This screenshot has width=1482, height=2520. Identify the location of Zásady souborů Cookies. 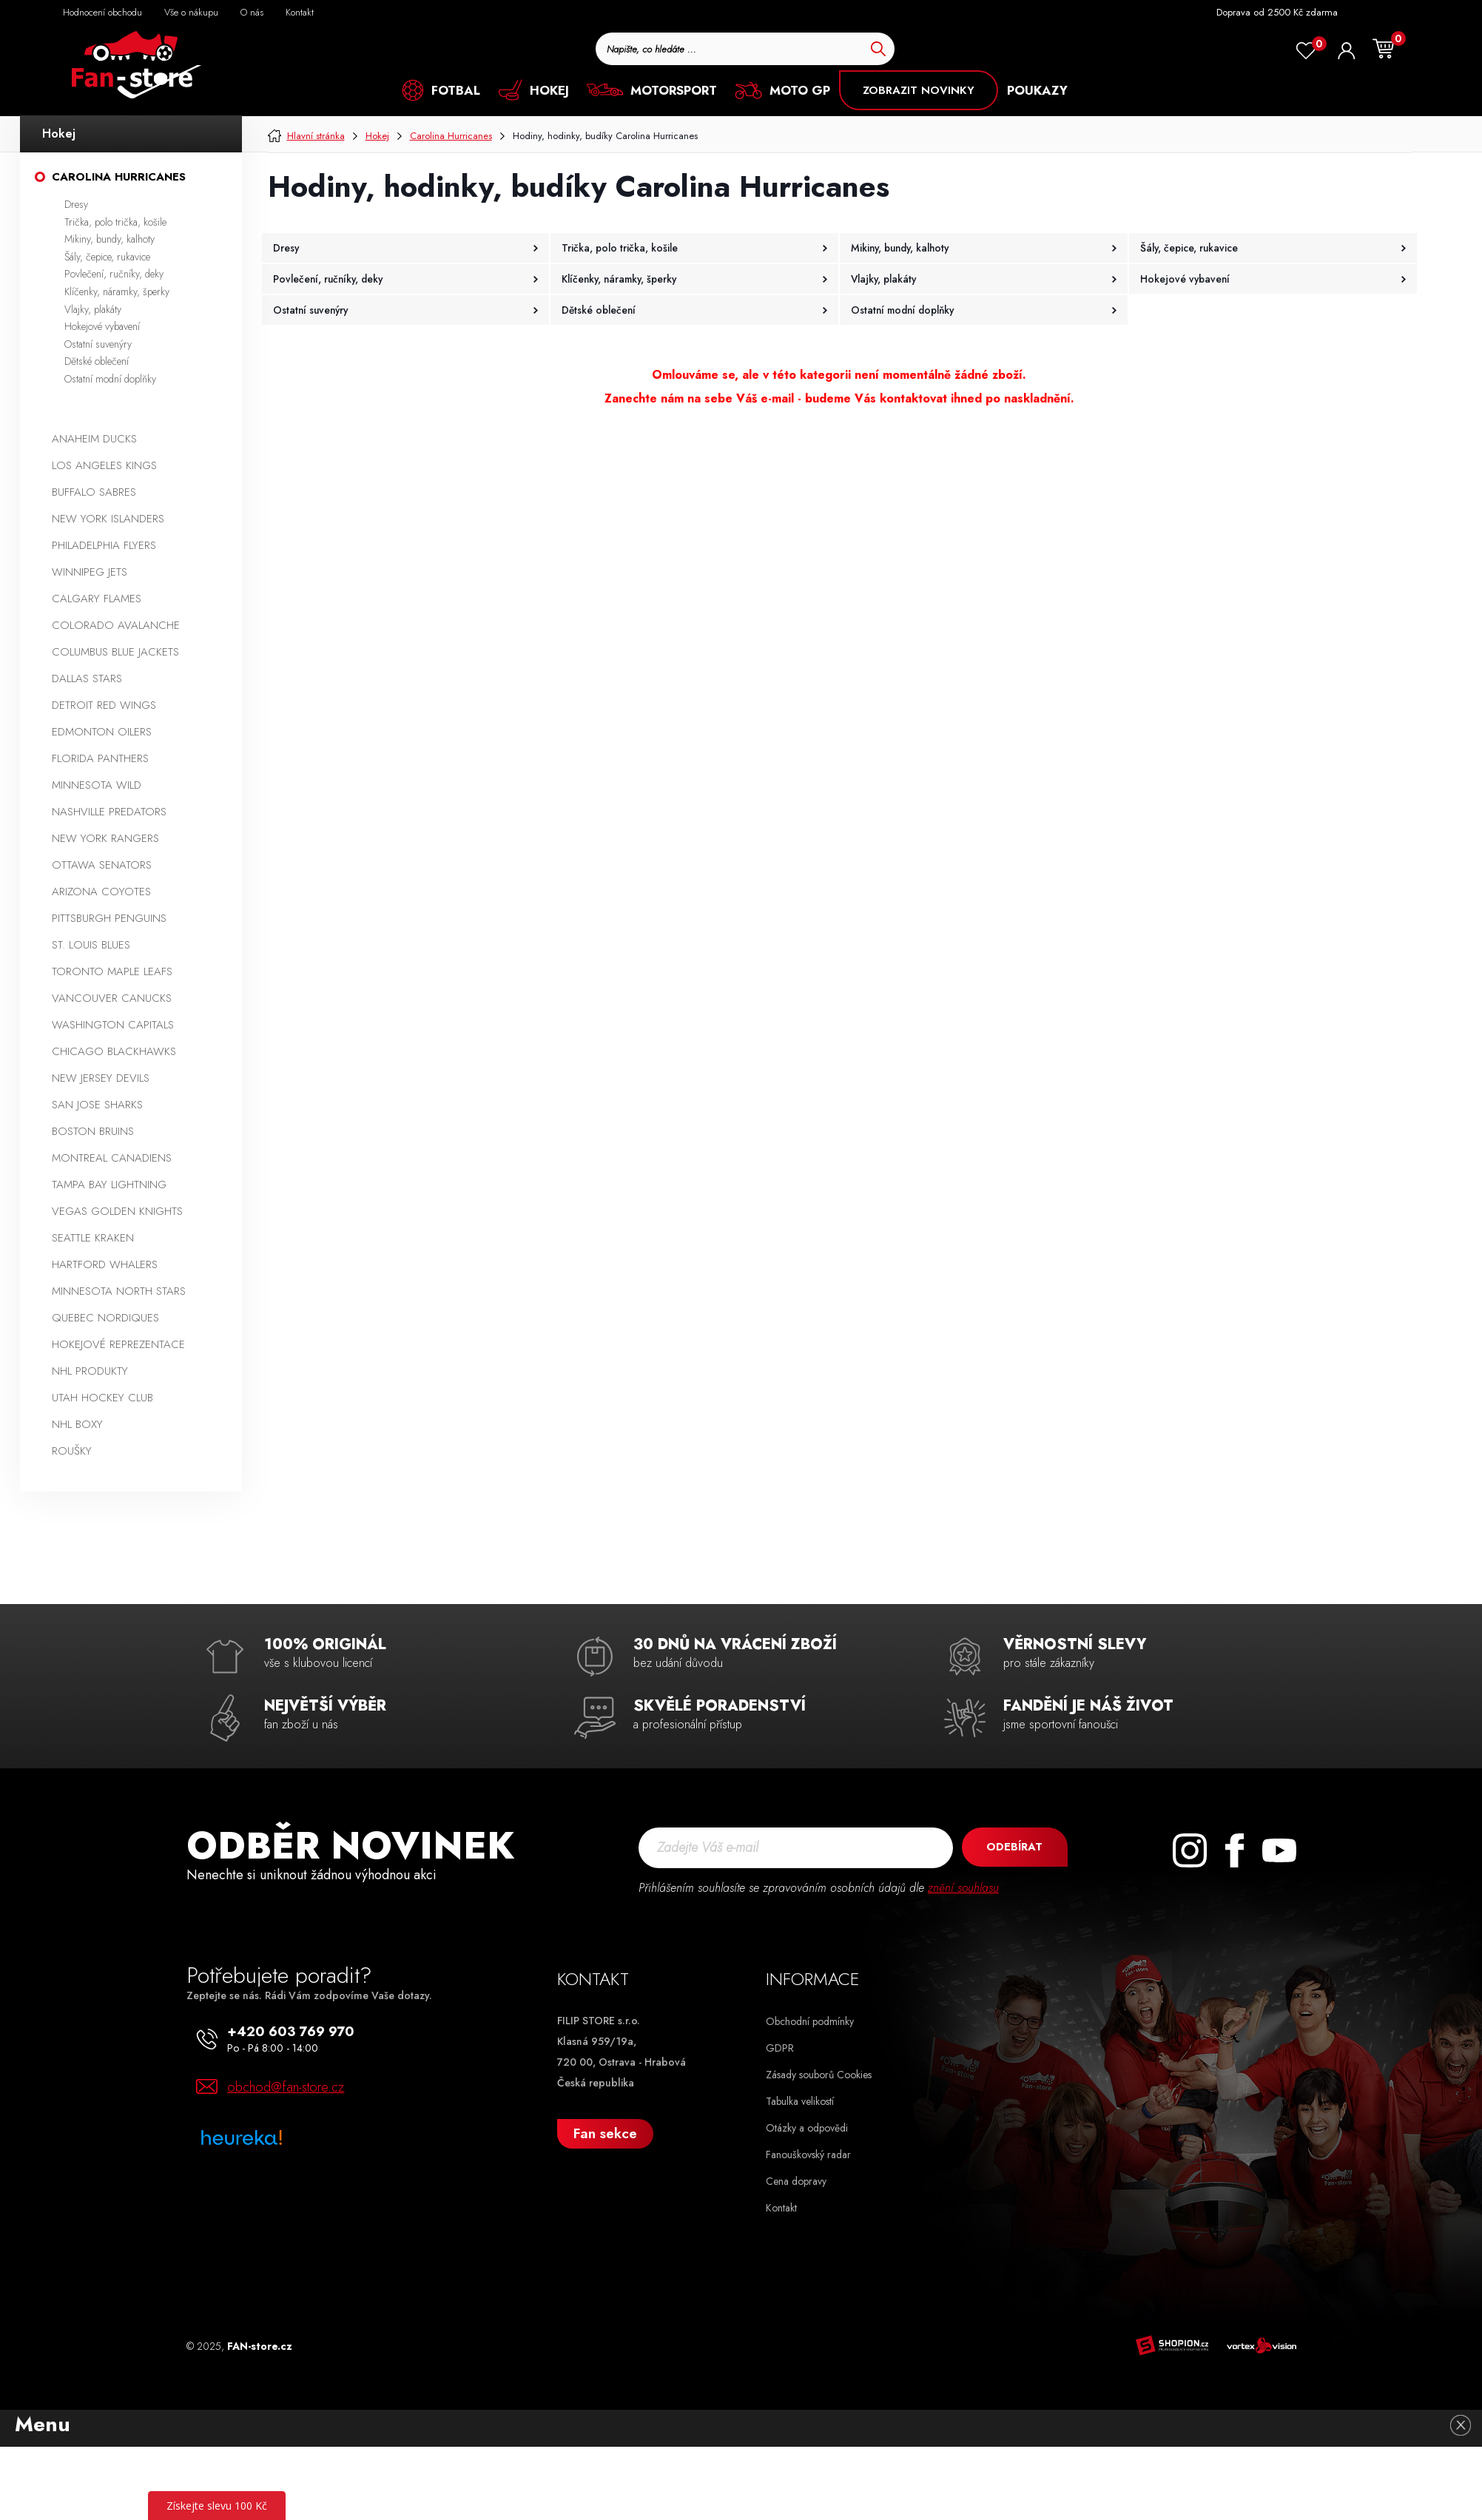
(819, 2074).